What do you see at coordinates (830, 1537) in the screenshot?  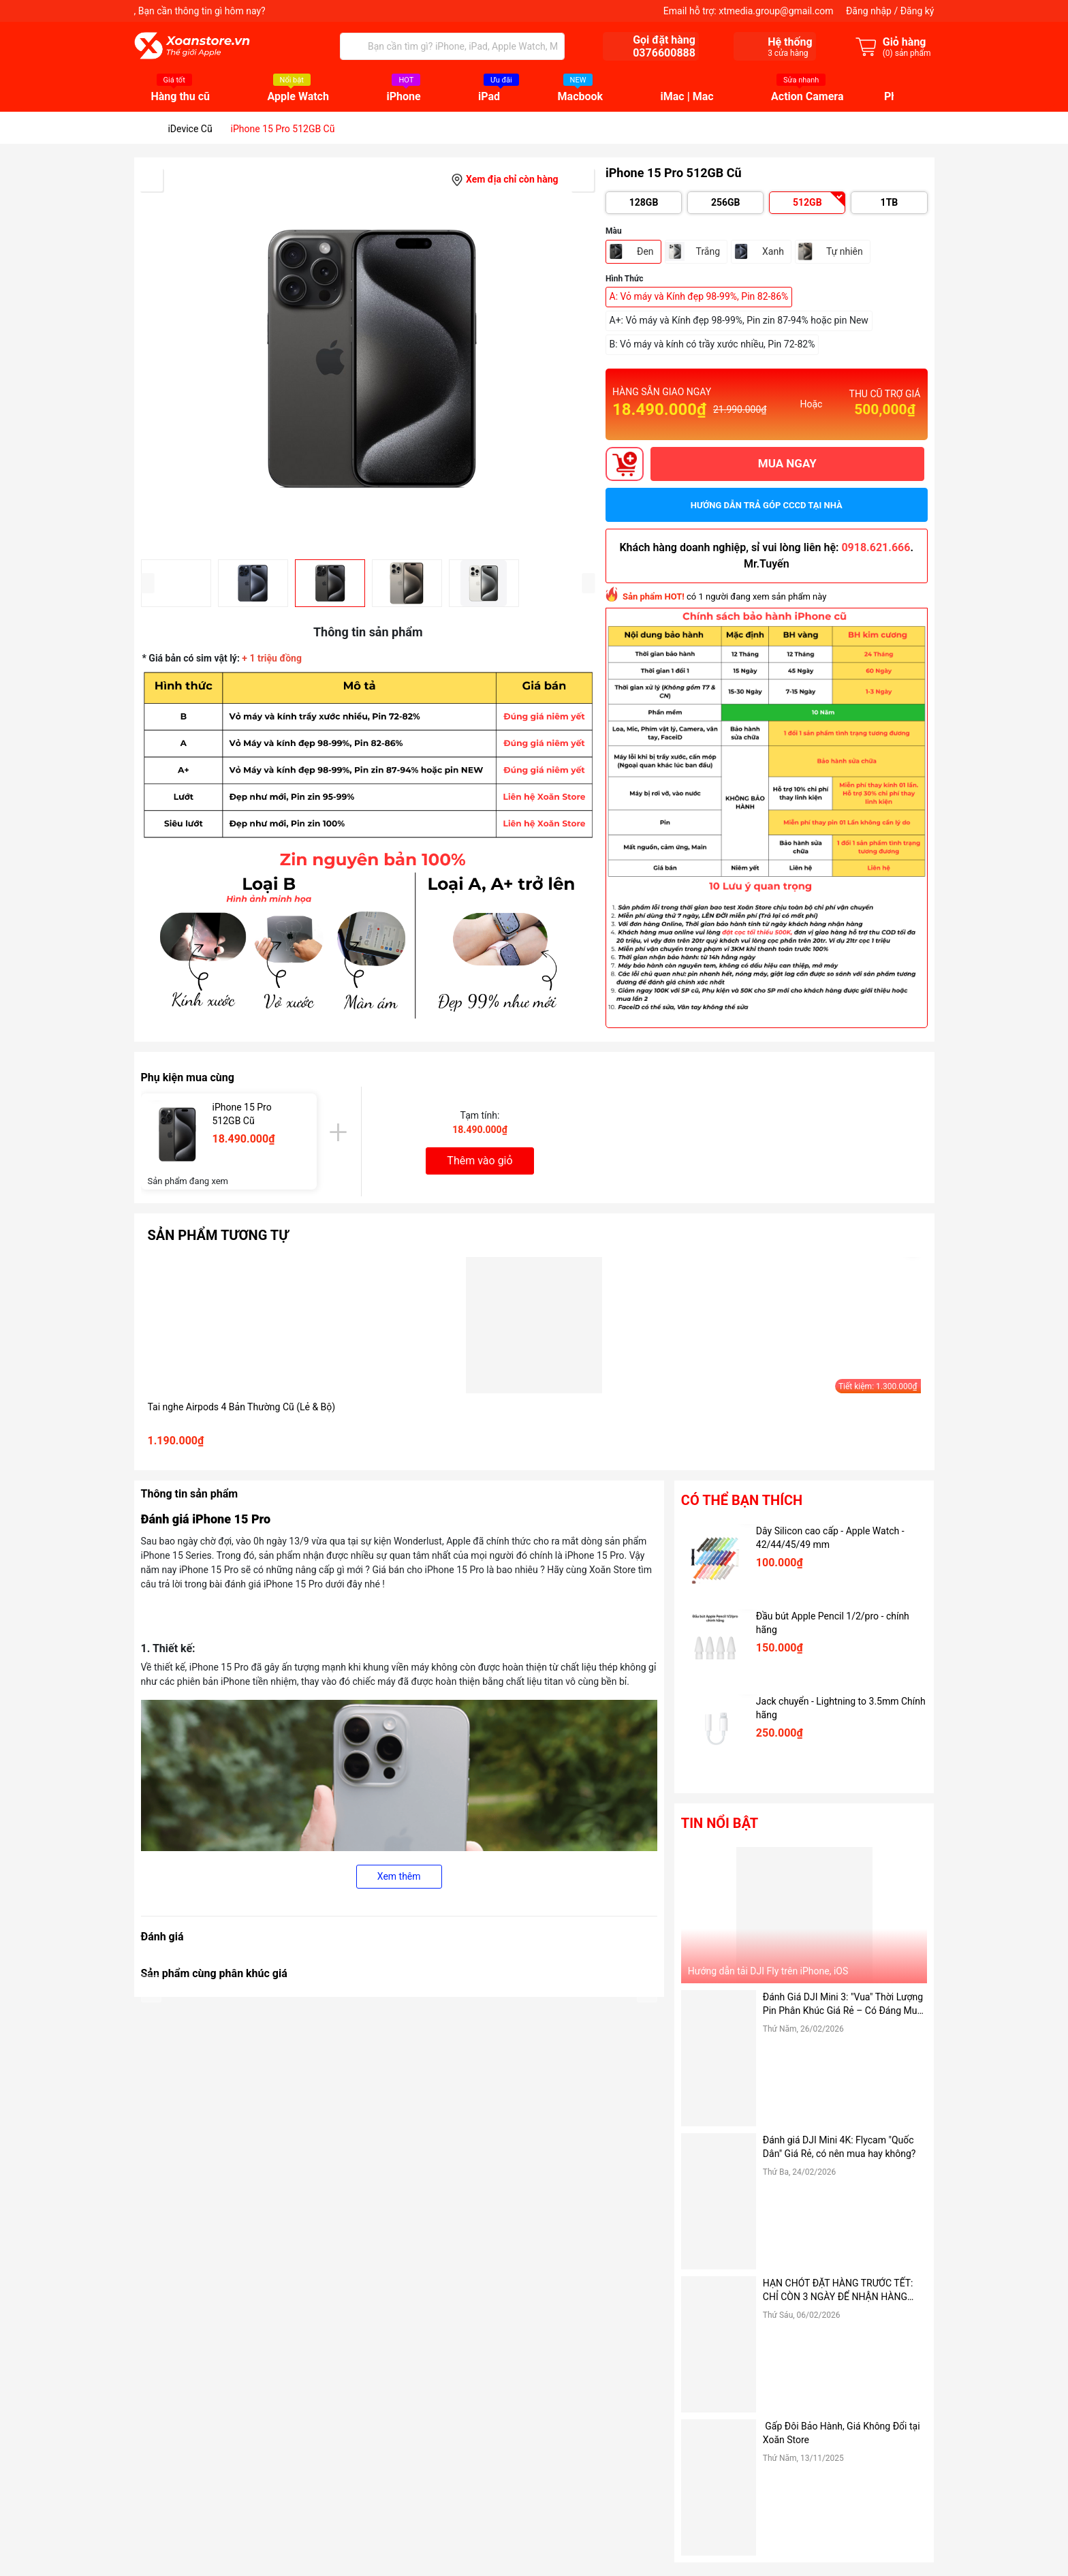 I see `Dây Silicon cao cấp - Apple Watch - 42/44/45/49 mm` at bounding box center [830, 1537].